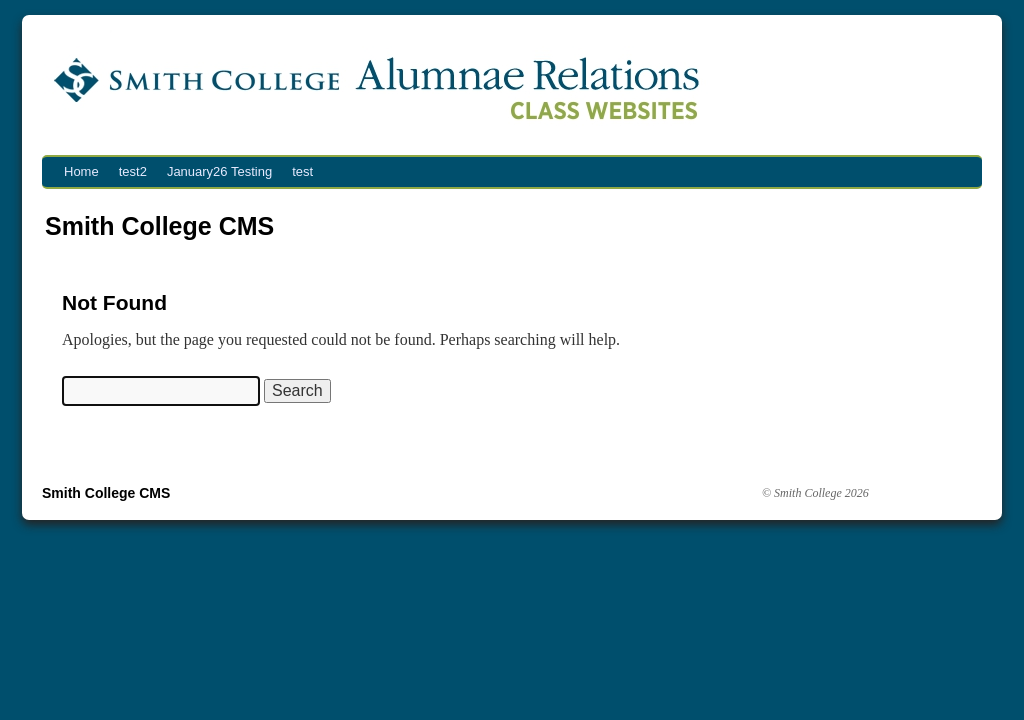  I want to click on test, so click(302, 171).